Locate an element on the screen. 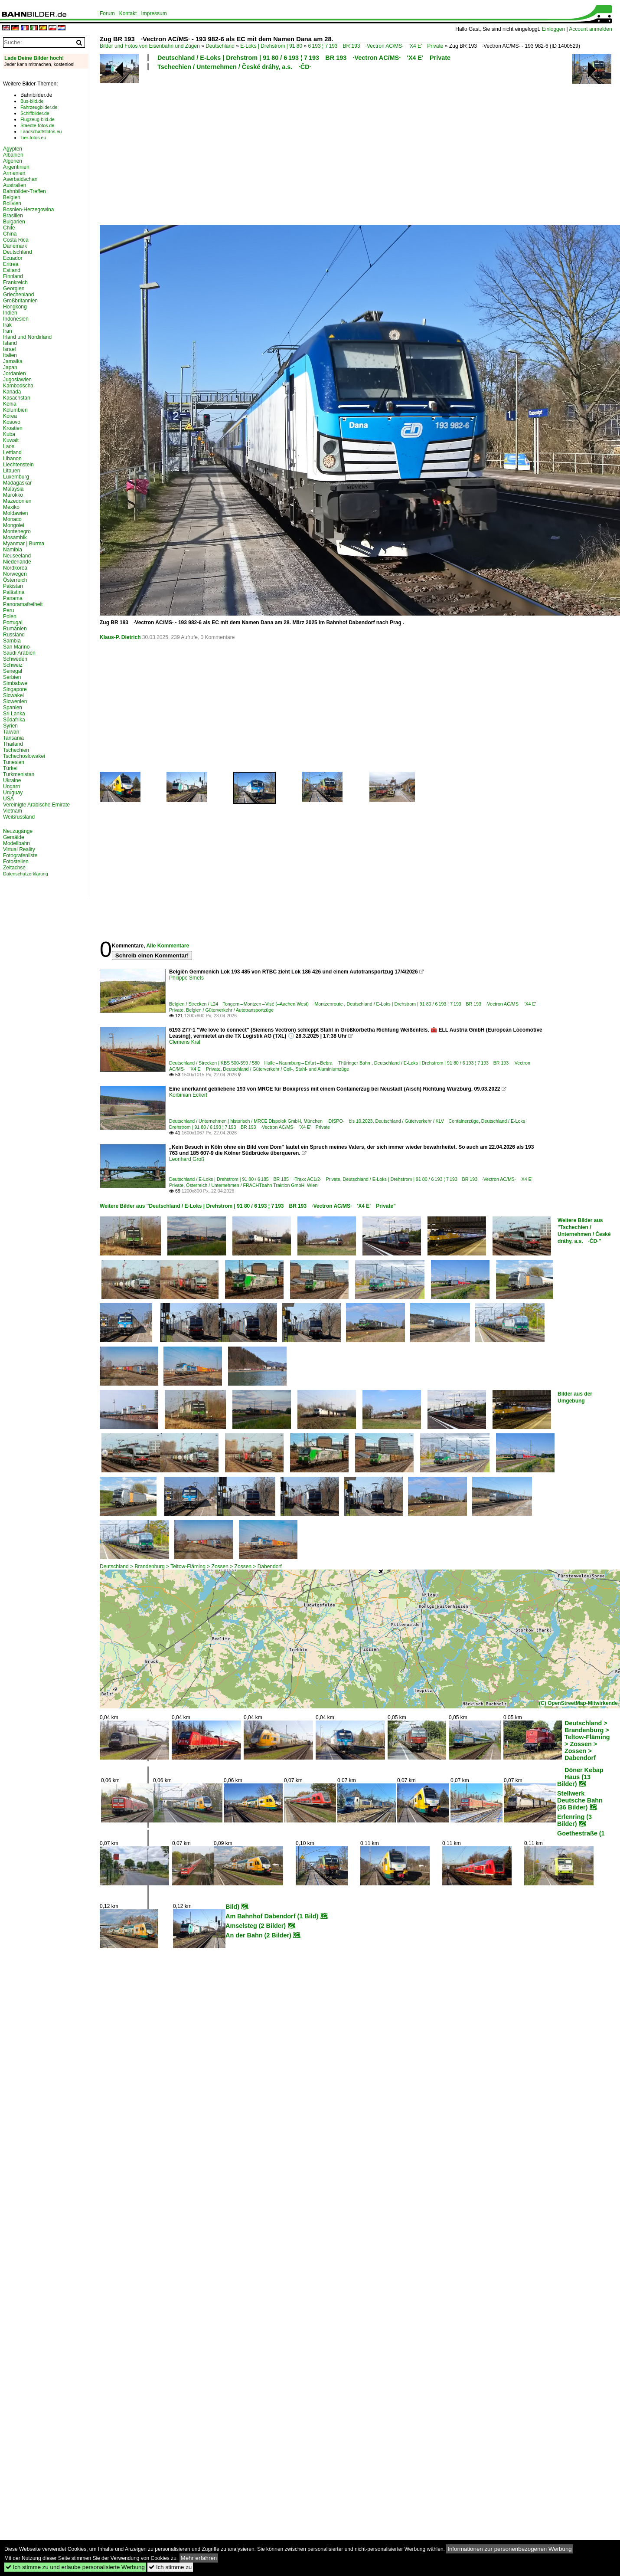 This screenshot has height=2576, width=620. Weitere Bilder aus "Deutschland / E-Loks | Drehstrom | 91 80 / 6 193 ¦ 7 193 BR 193 ·Vectron AC/MS· 'X4 E' Private" is located at coordinates (248, 1206).